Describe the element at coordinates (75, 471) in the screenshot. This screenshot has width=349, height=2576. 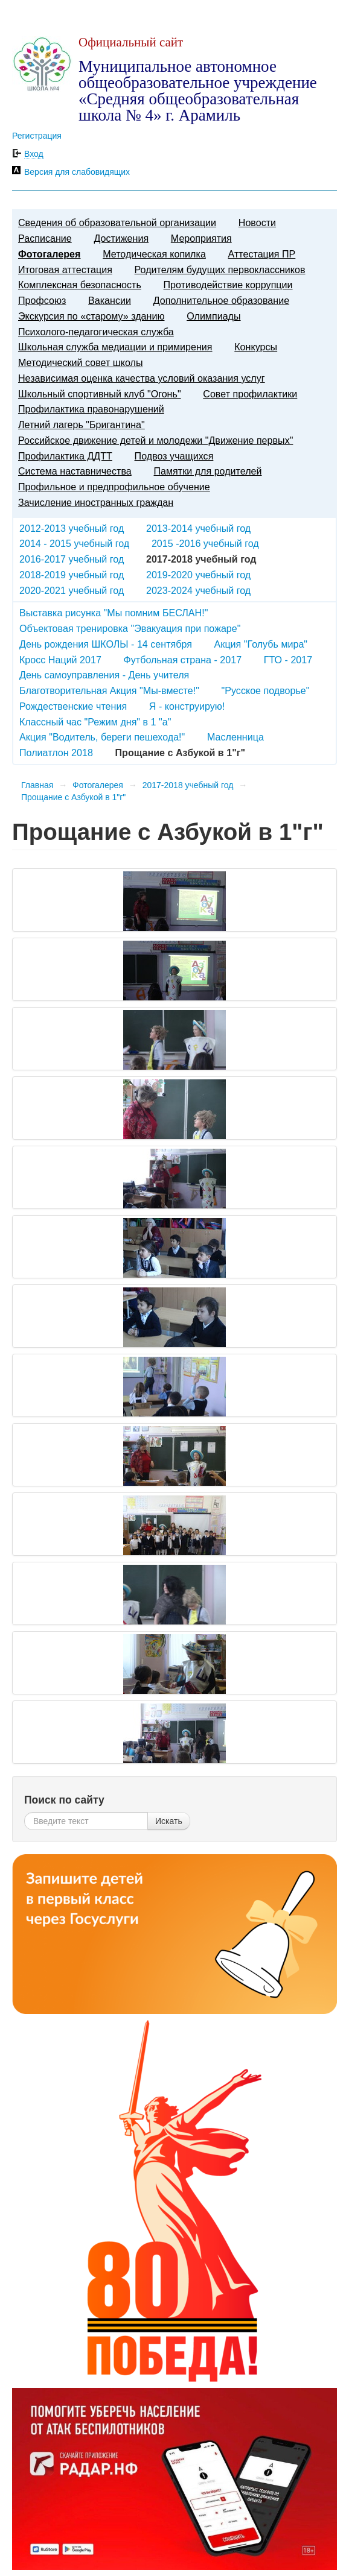
I see `Система наставничества` at that location.